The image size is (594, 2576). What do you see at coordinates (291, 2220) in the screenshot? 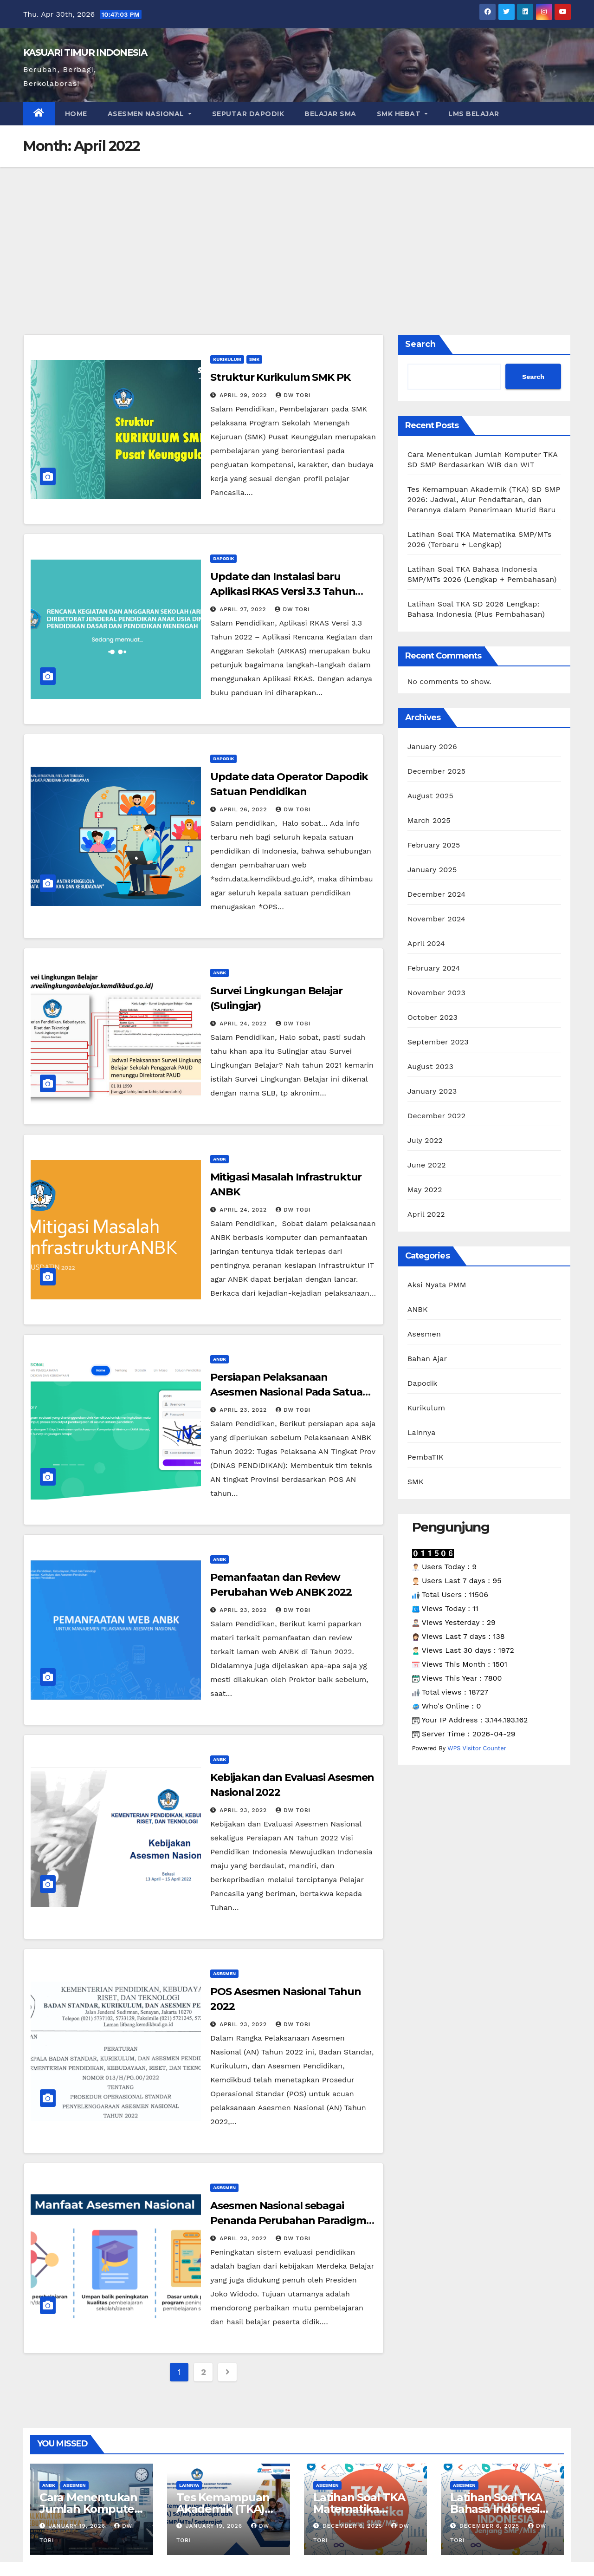
I see `Asesmen Nasional sebagai Penanda Perubahan Paradigma Evaluasi Pendidikan` at bounding box center [291, 2220].